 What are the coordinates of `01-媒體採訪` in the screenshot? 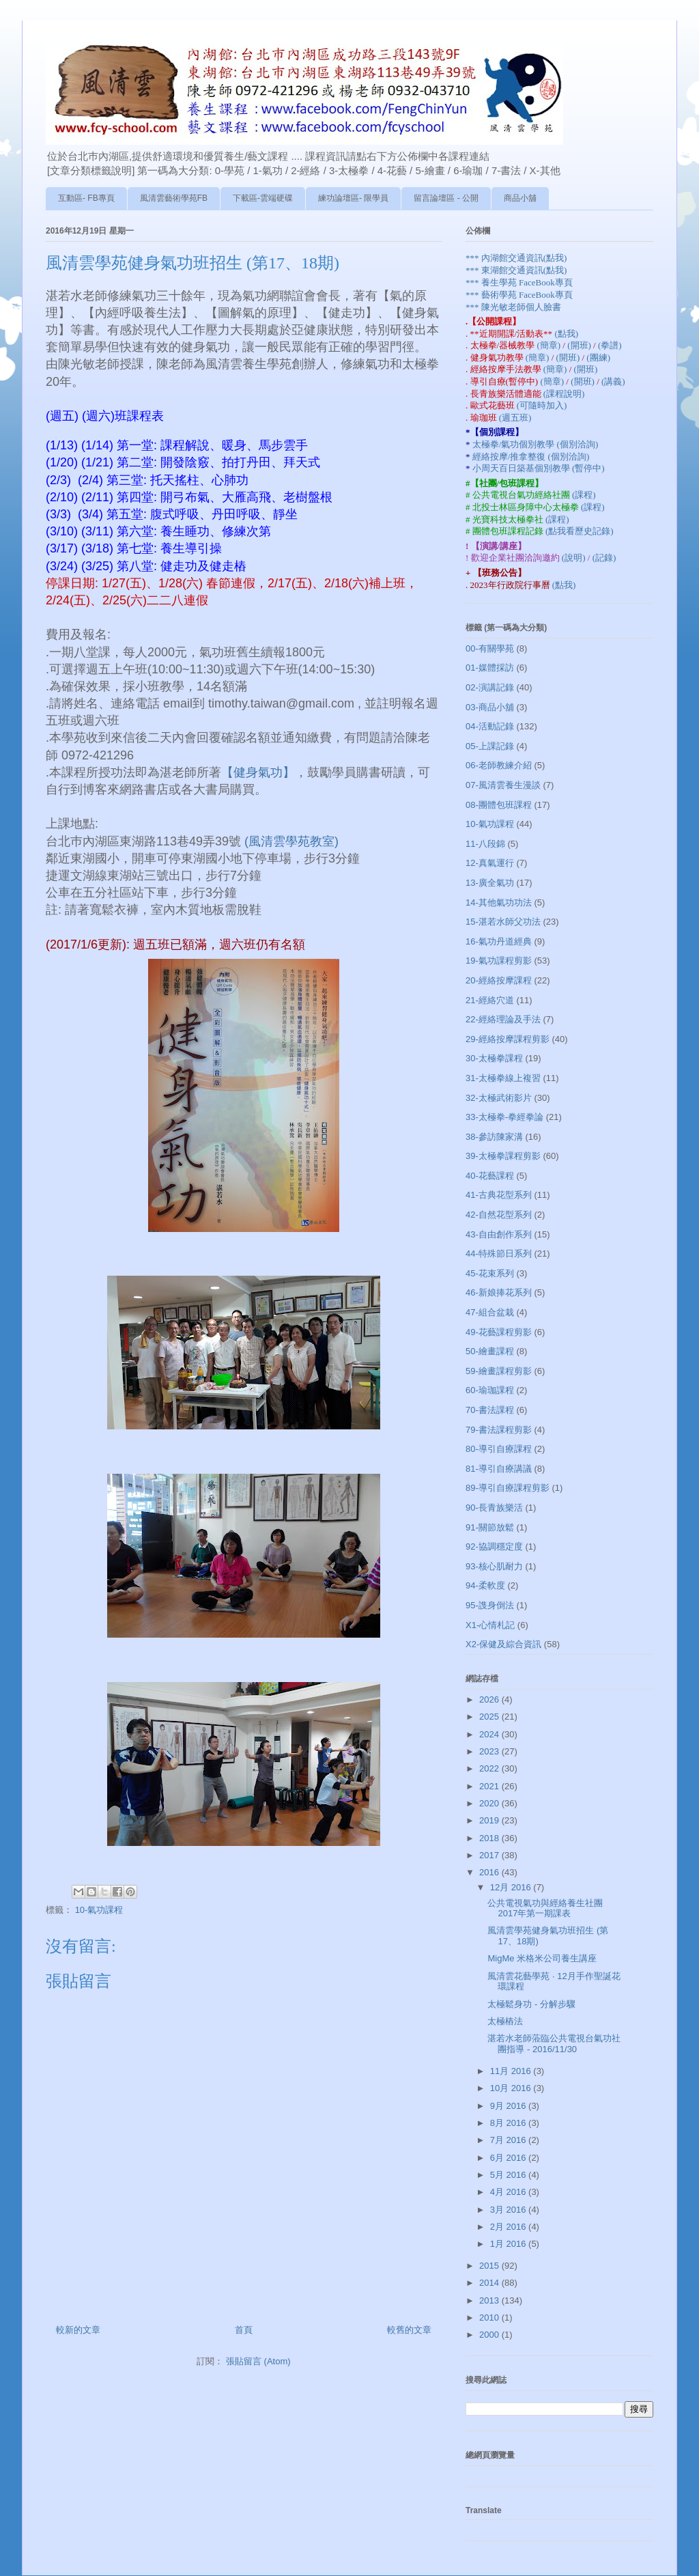 It's located at (490, 667).